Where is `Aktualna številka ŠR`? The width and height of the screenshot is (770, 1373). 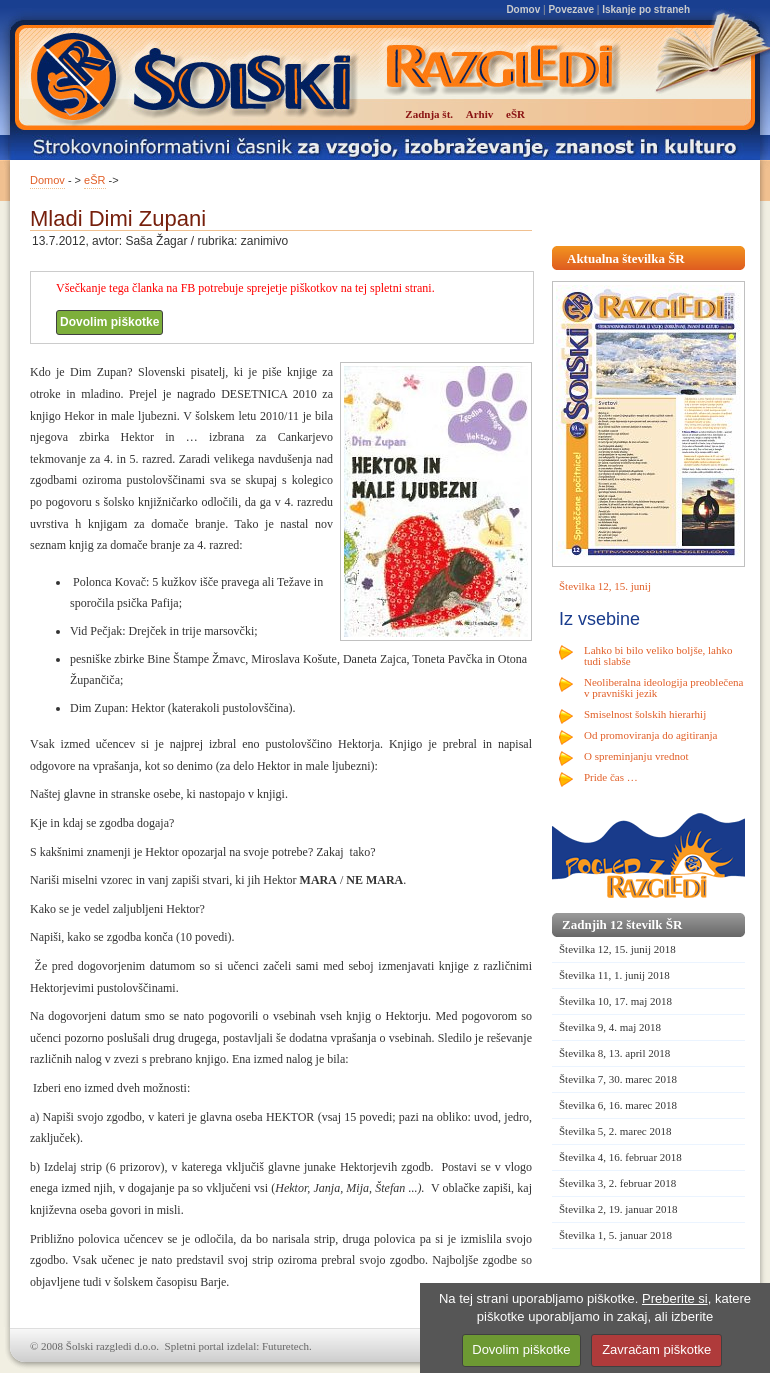
Aktualna številka ŠR is located at coordinates (626, 258).